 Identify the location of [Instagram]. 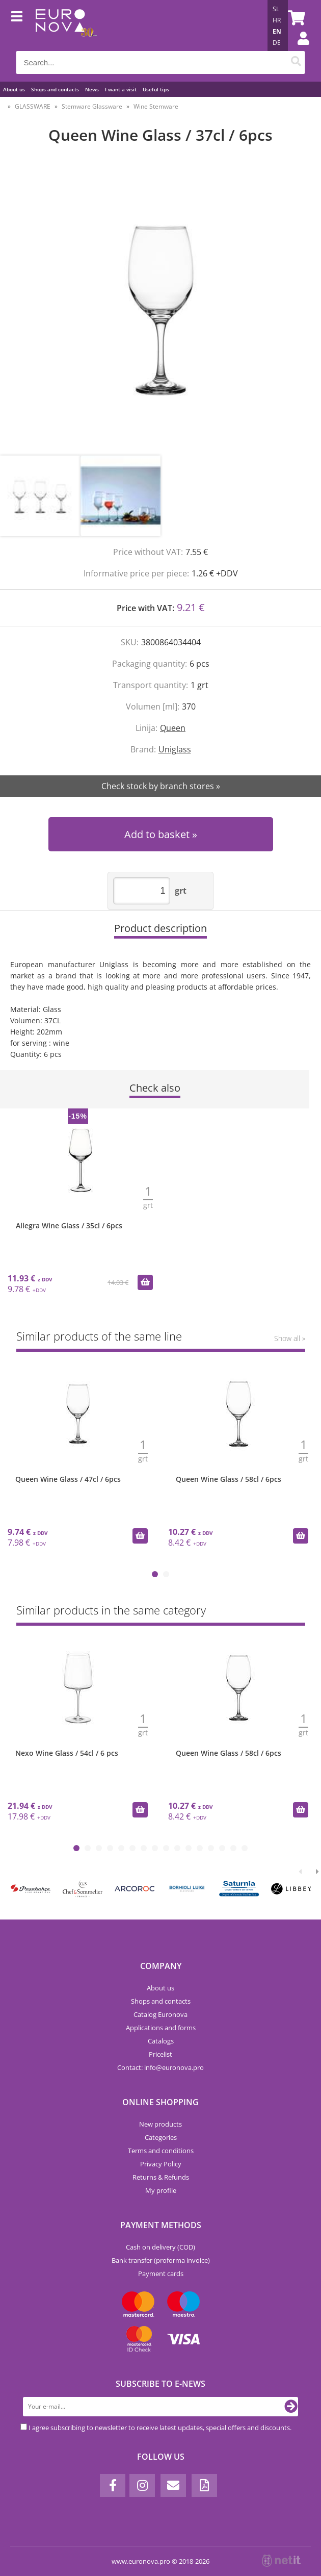
(142, 2485).